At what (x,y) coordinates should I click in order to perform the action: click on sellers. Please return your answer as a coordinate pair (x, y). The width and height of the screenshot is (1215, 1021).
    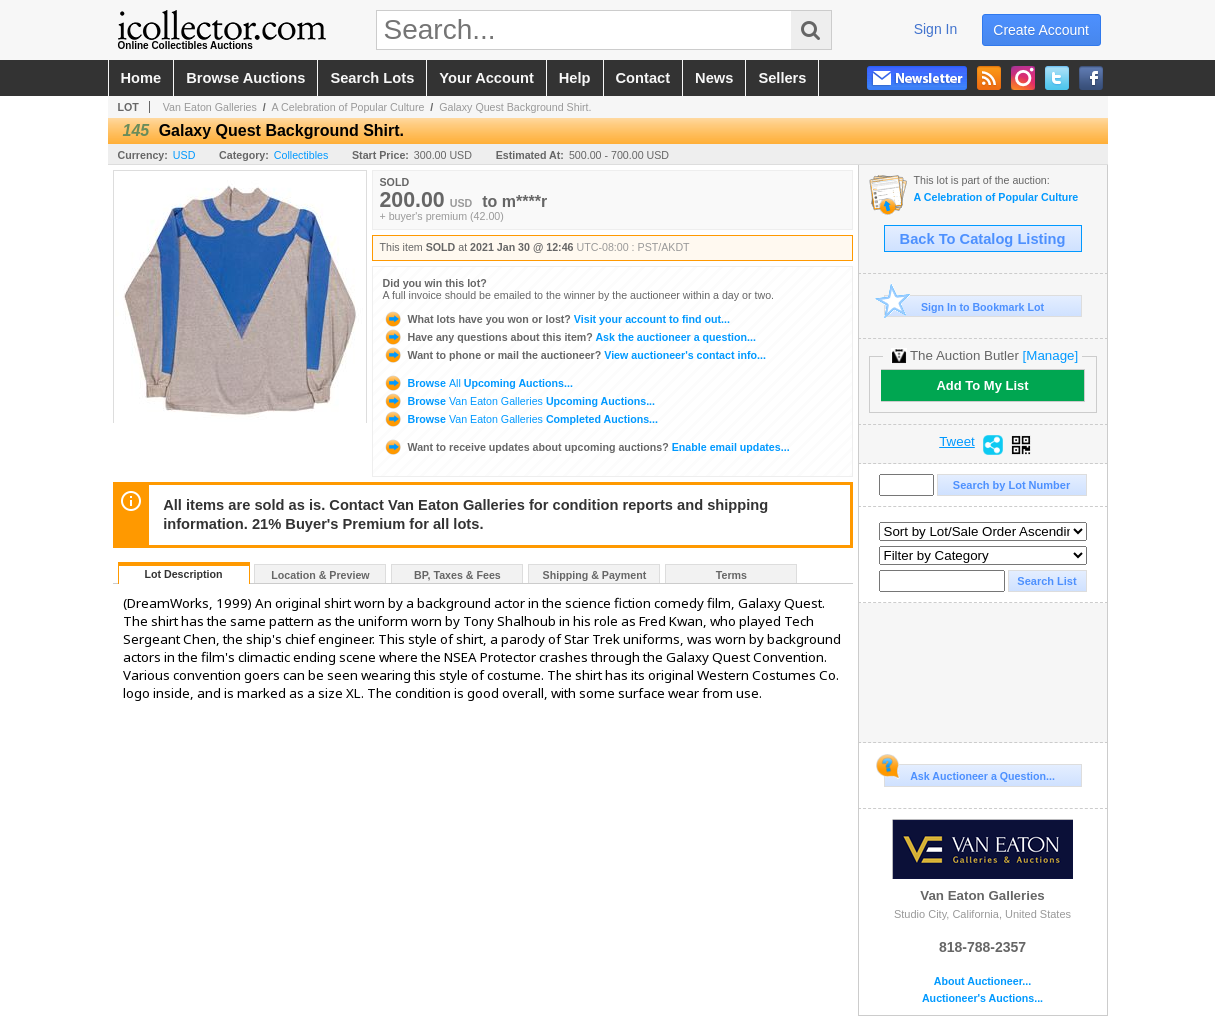
    Looking at the image, I should click on (782, 78).